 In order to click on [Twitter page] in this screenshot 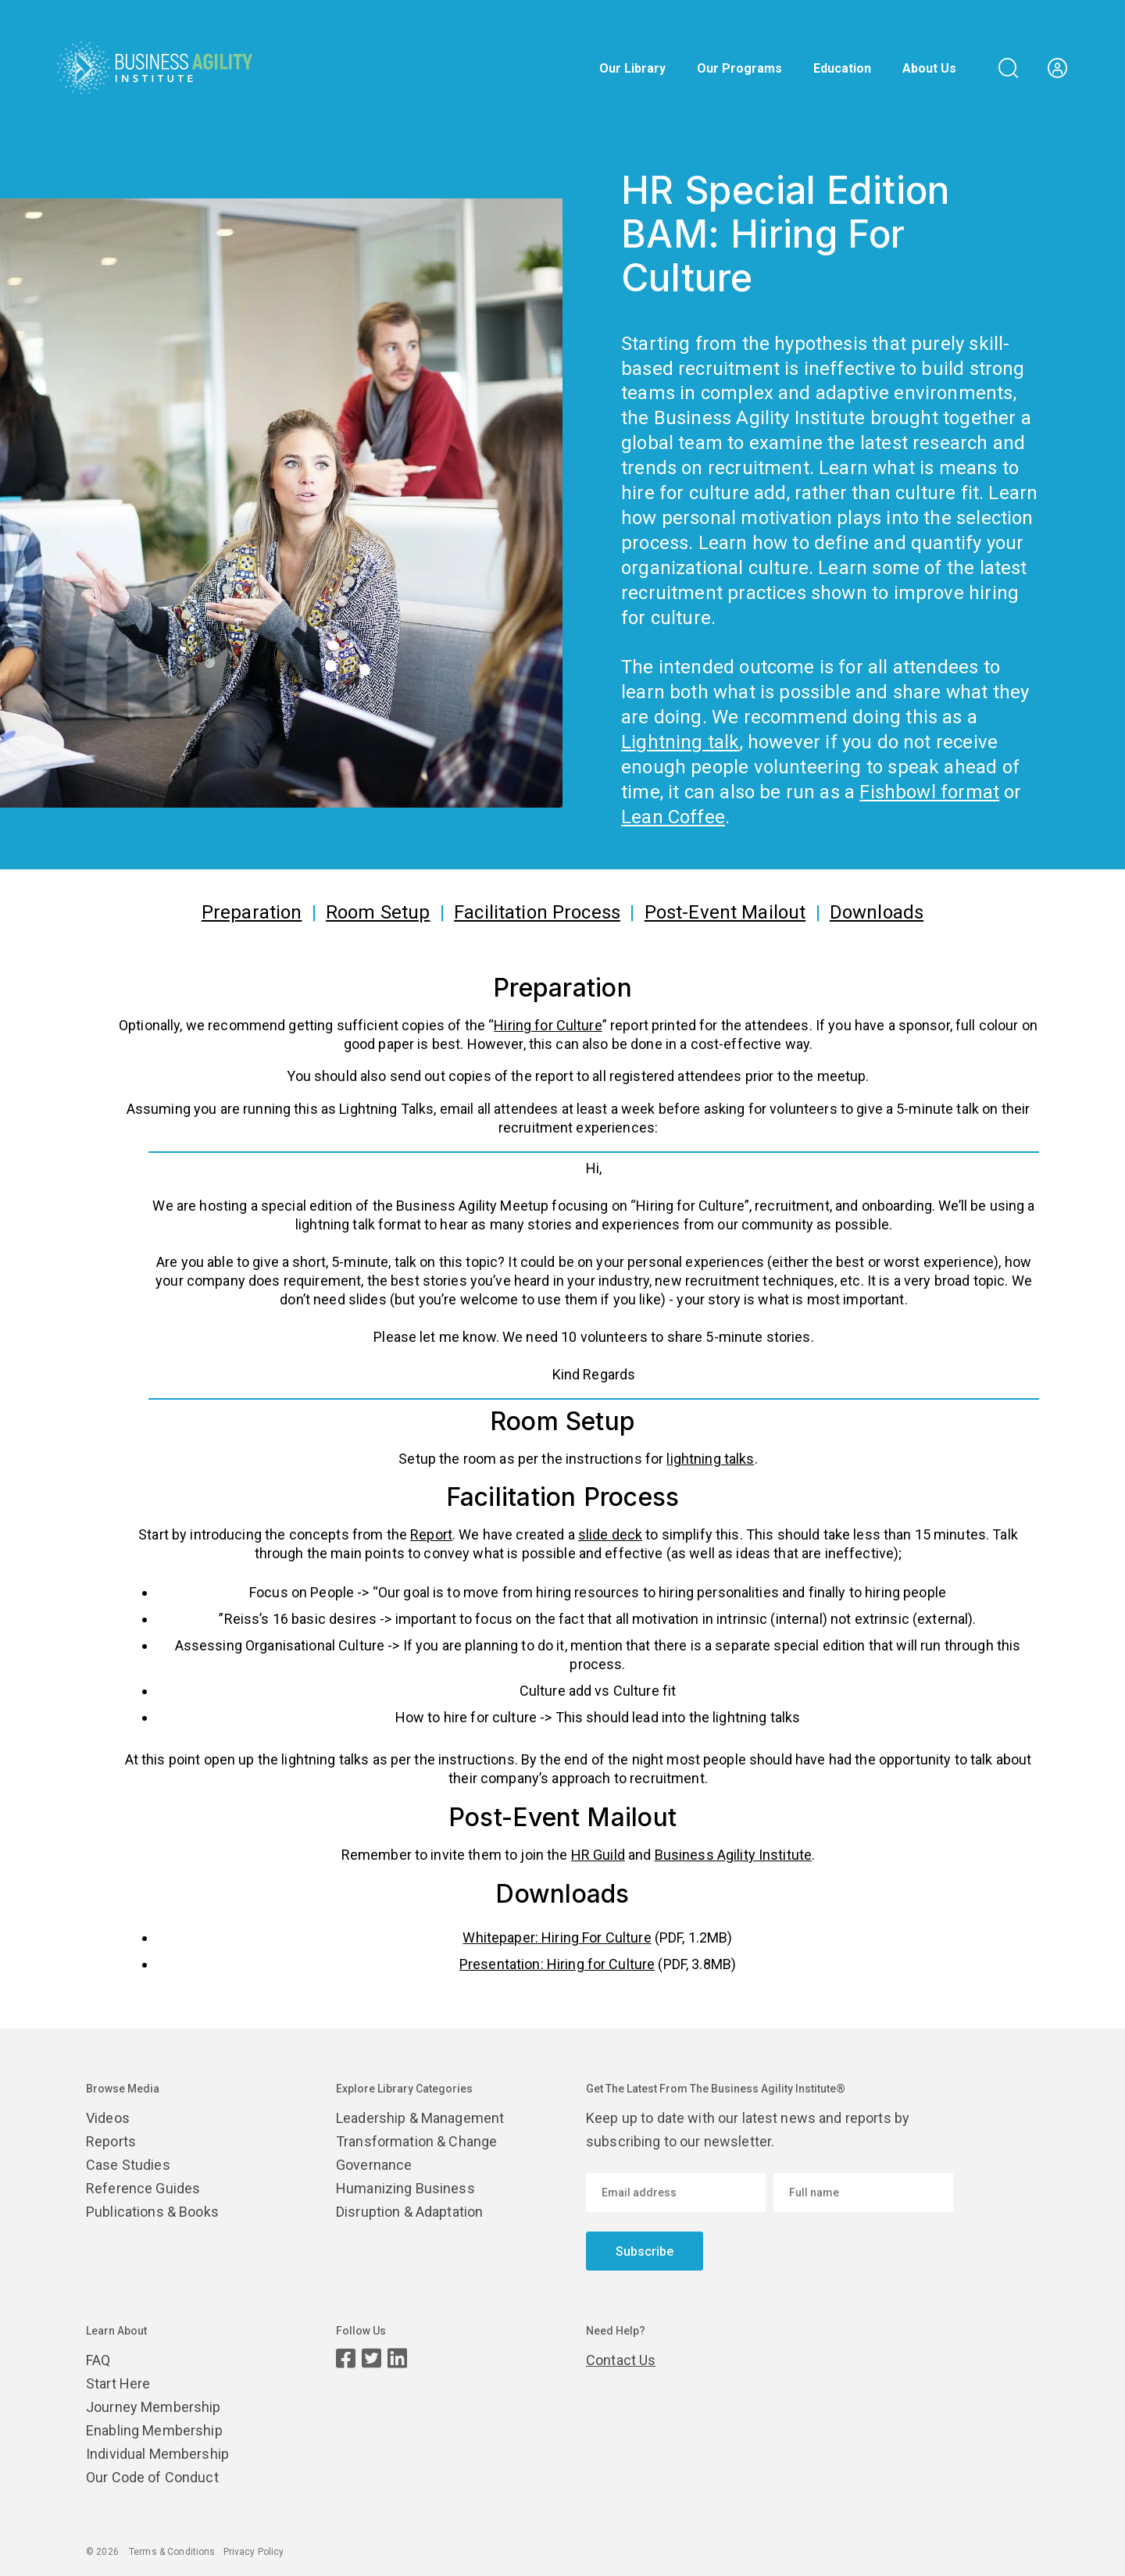, I will do `click(371, 2358)`.